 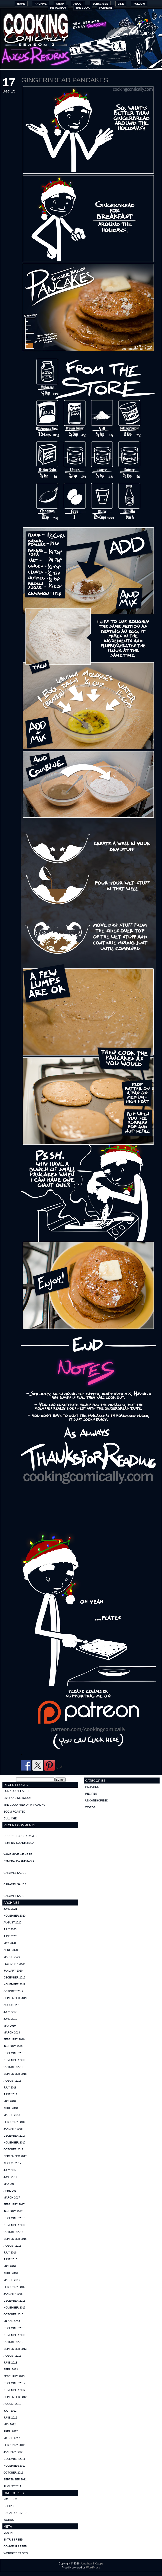 I want to click on January 2020, so click(x=13, y=1970).